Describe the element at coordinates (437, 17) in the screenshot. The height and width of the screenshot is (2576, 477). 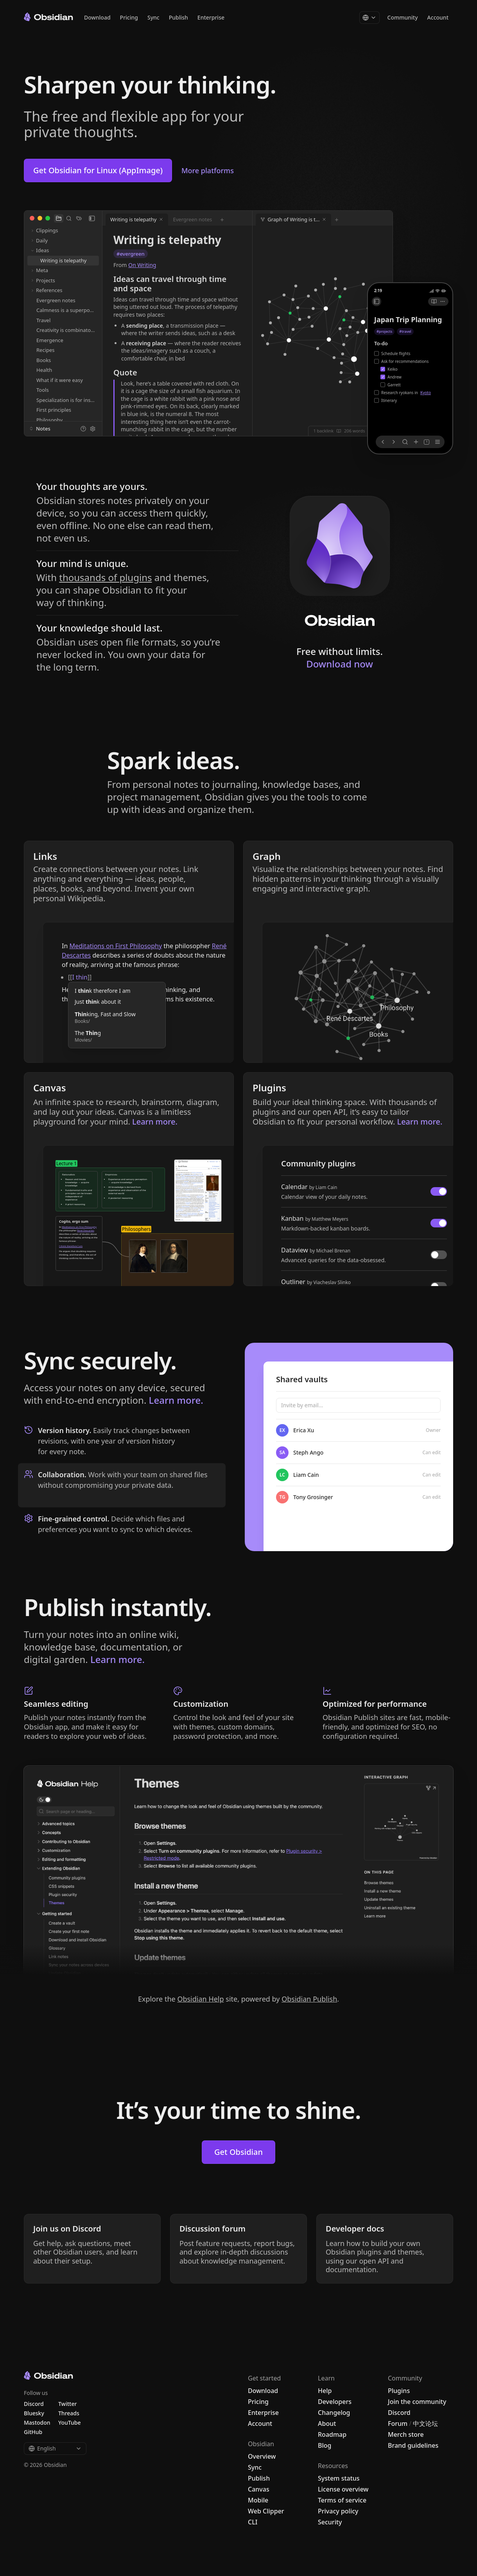
I see `Account` at that location.